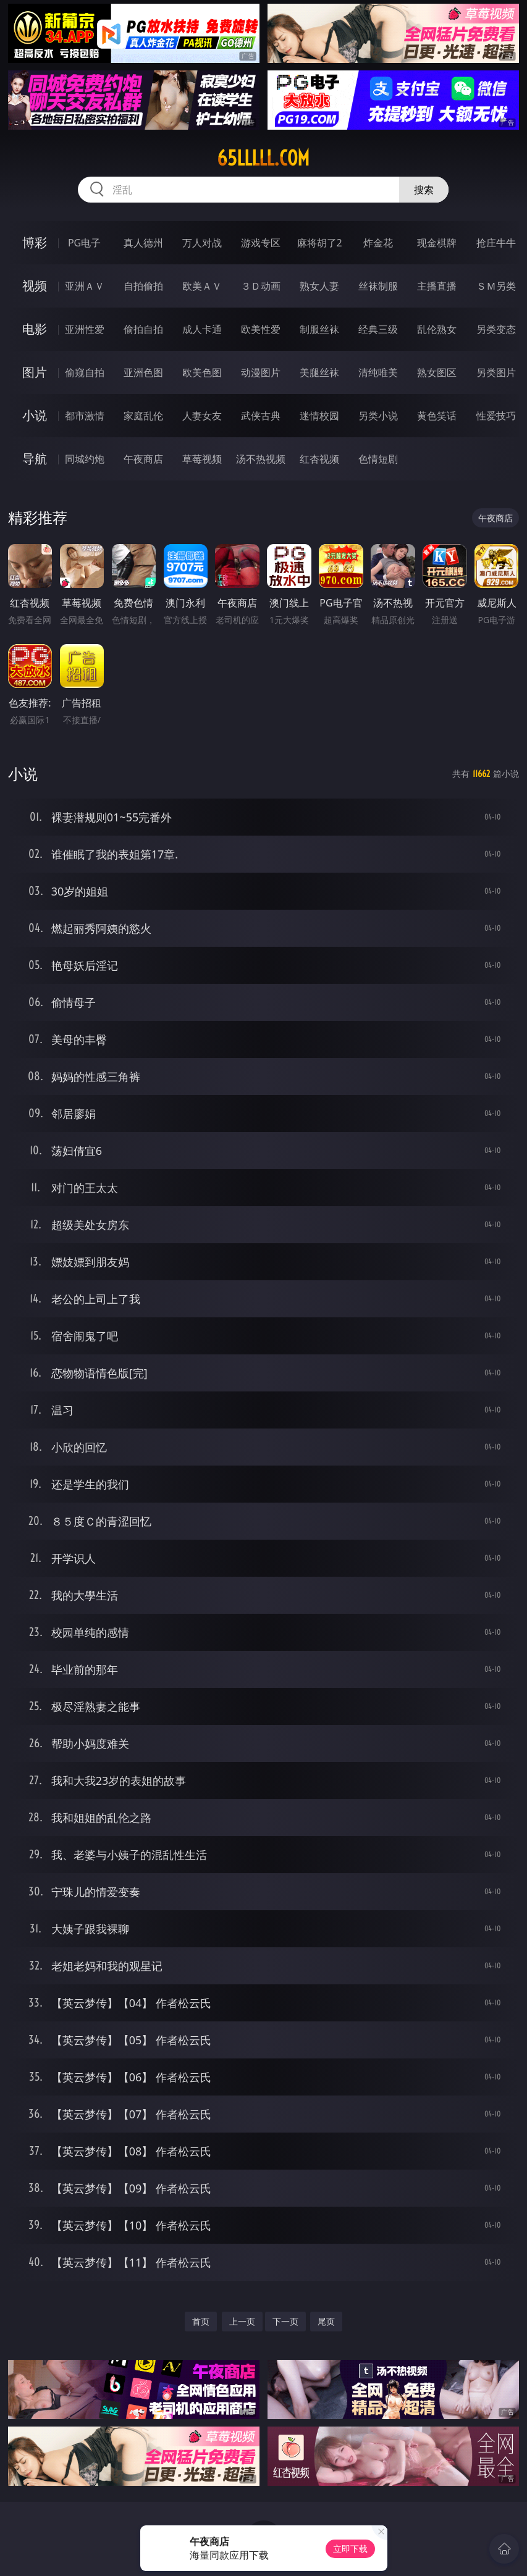 Image resolution: width=527 pixels, height=2576 pixels. What do you see at coordinates (424, 189) in the screenshot?
I see `搜索` at bounding box center [424, 189].